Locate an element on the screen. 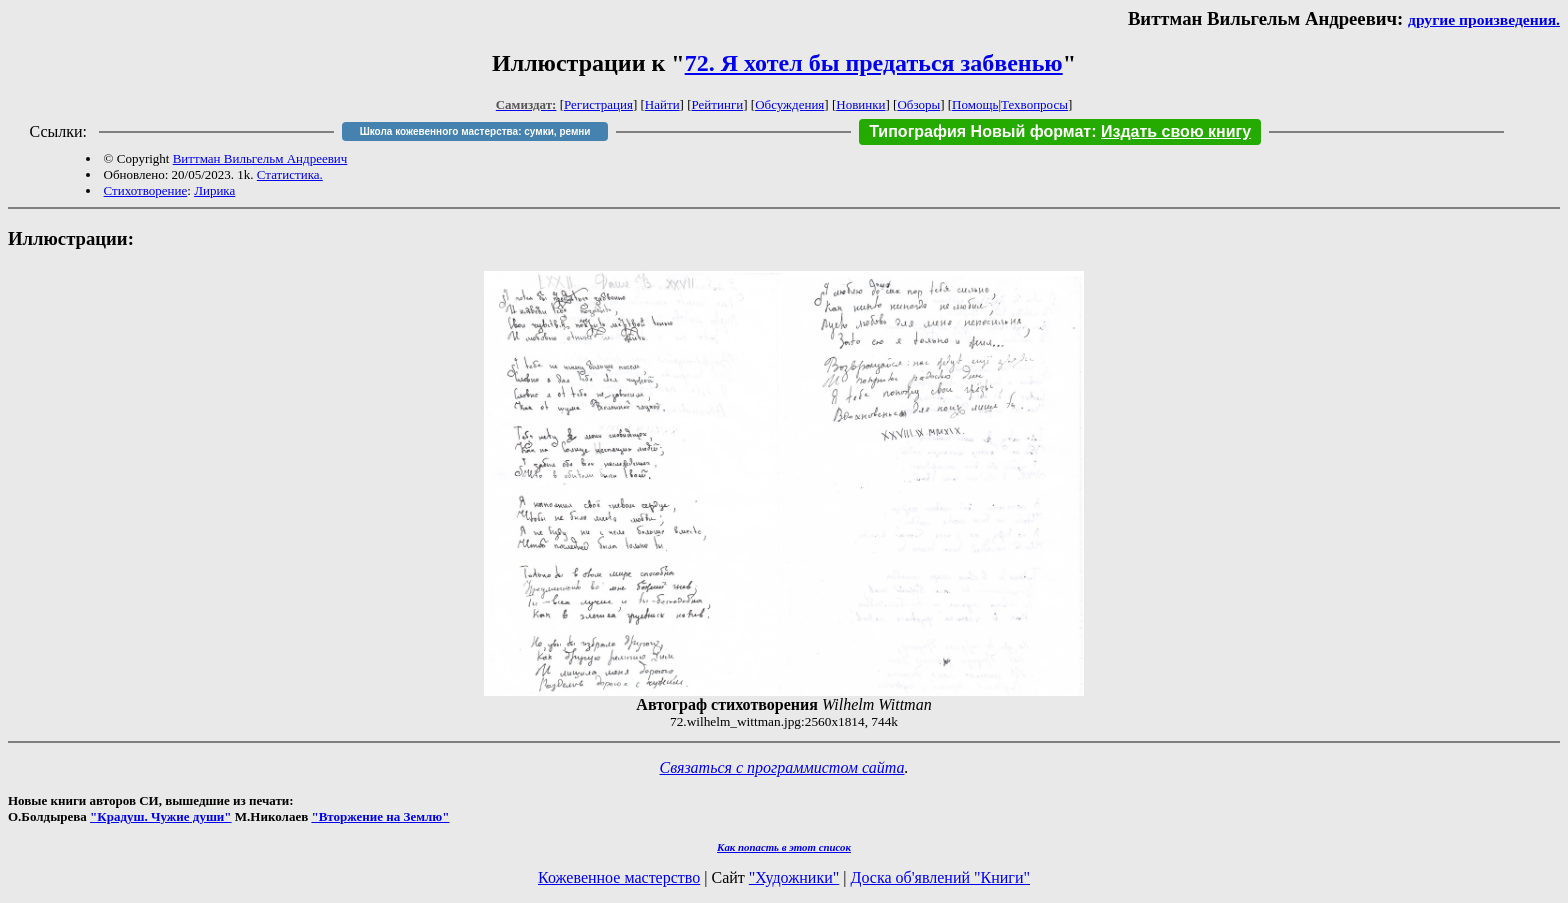  Виттман Вильгельм Андреевич is located at coordinates (260, 158).